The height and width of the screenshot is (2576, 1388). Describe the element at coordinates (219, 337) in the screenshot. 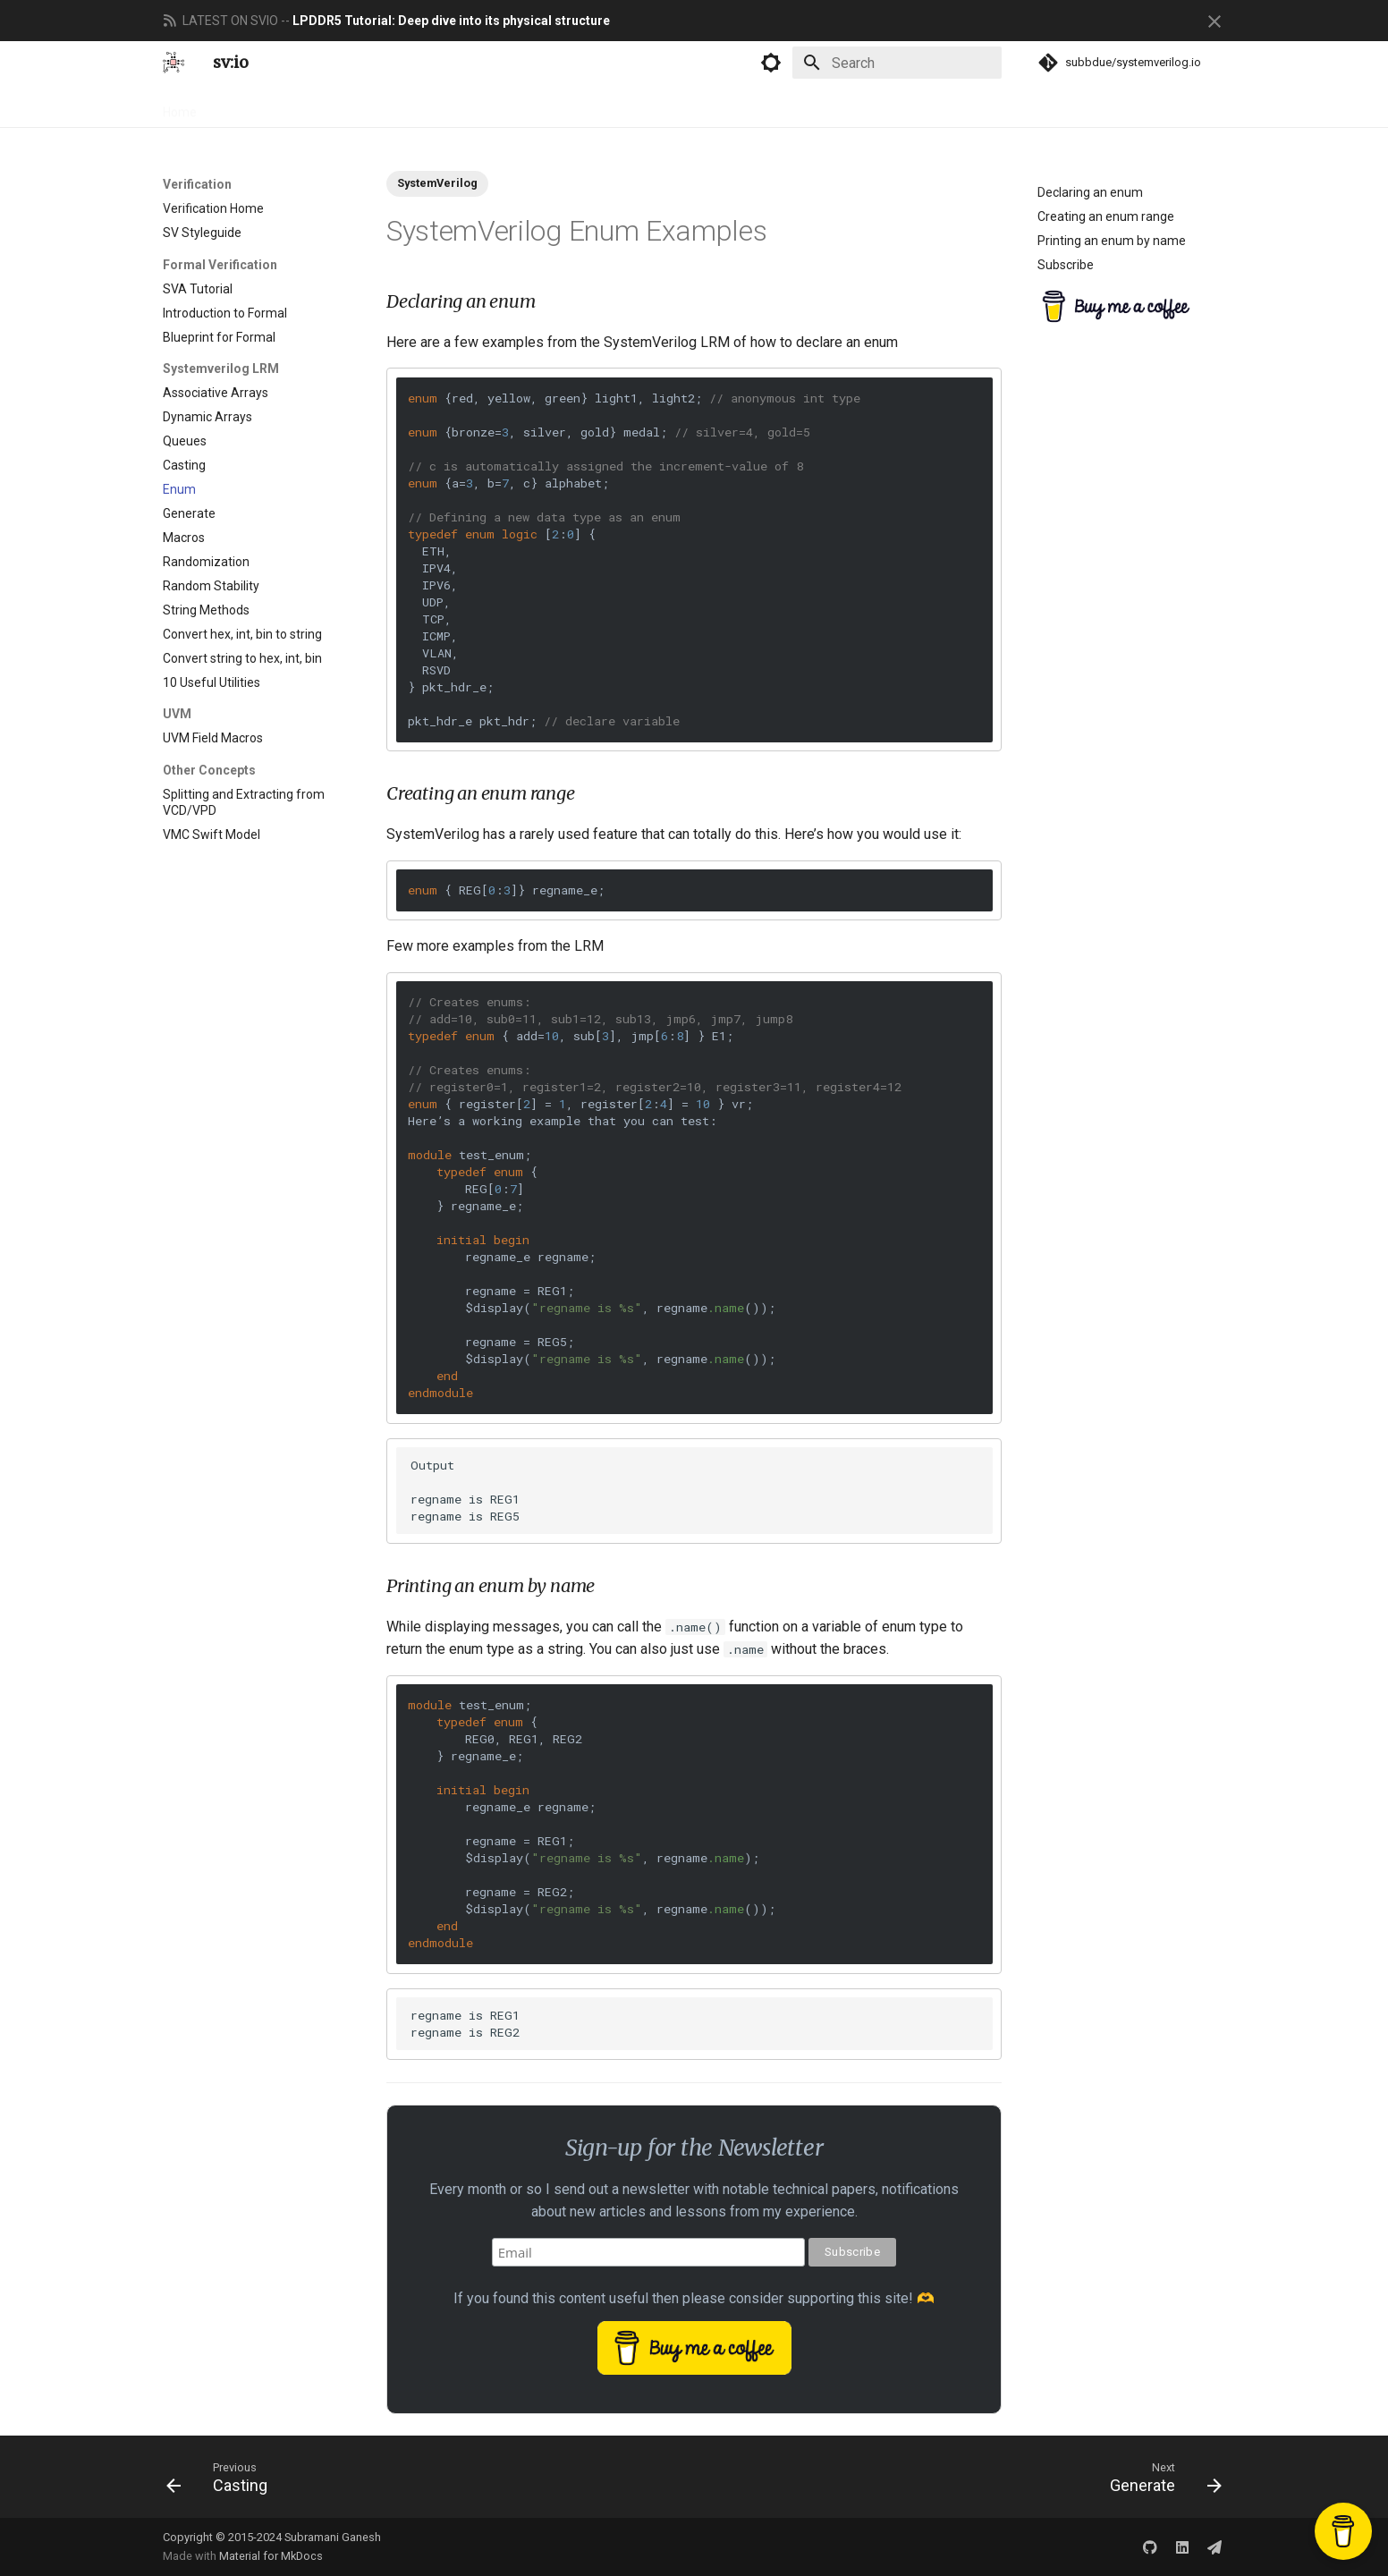

I see `Blueprint for Formal` at that location.